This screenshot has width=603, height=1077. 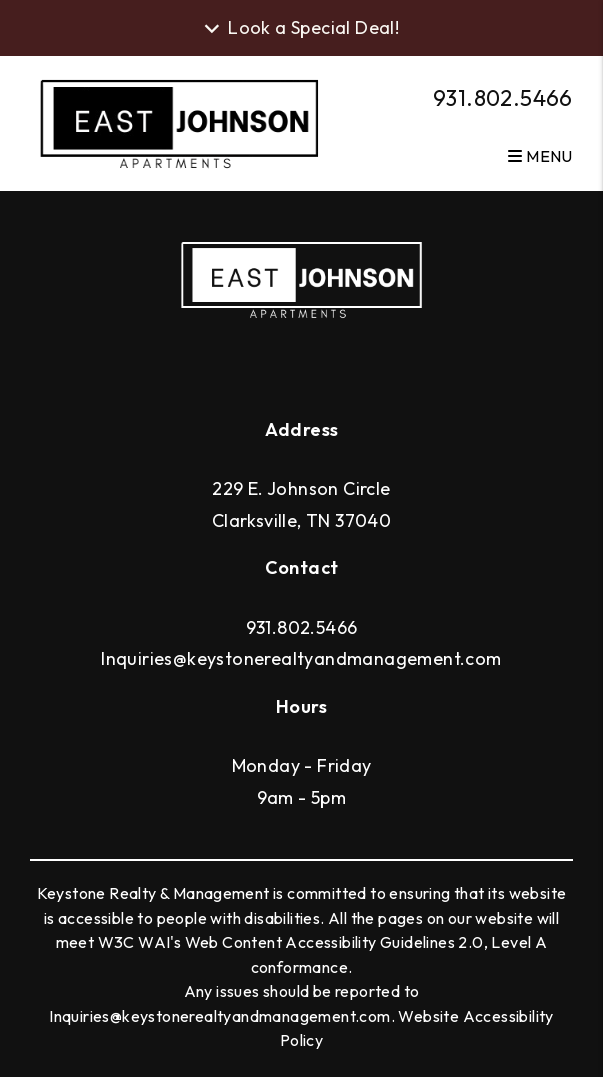 What do you see at coordinates (301, 658) in the screenshot?
I see `Inquiries@keystonerealtyandmanagement.com` at bounding box center [301, 658].